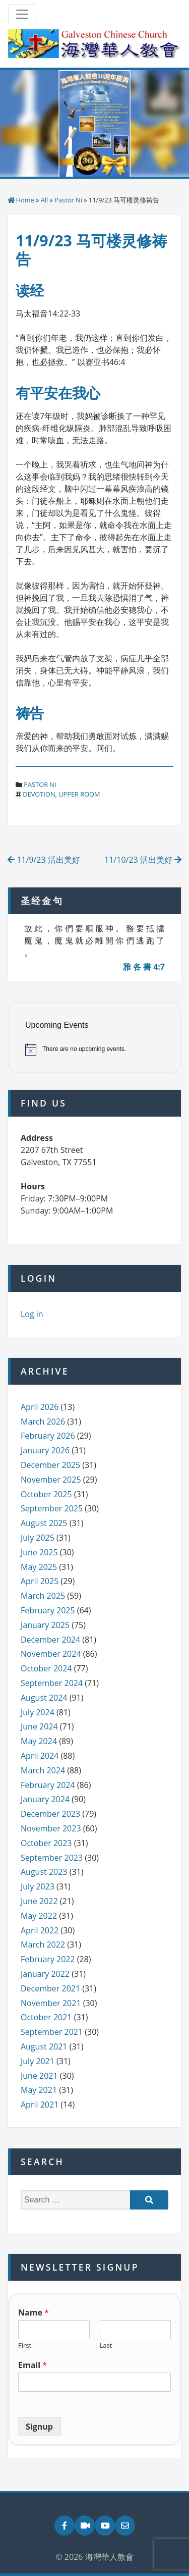  I want to click on 11/9/23 活出美好, so click(44, 859).